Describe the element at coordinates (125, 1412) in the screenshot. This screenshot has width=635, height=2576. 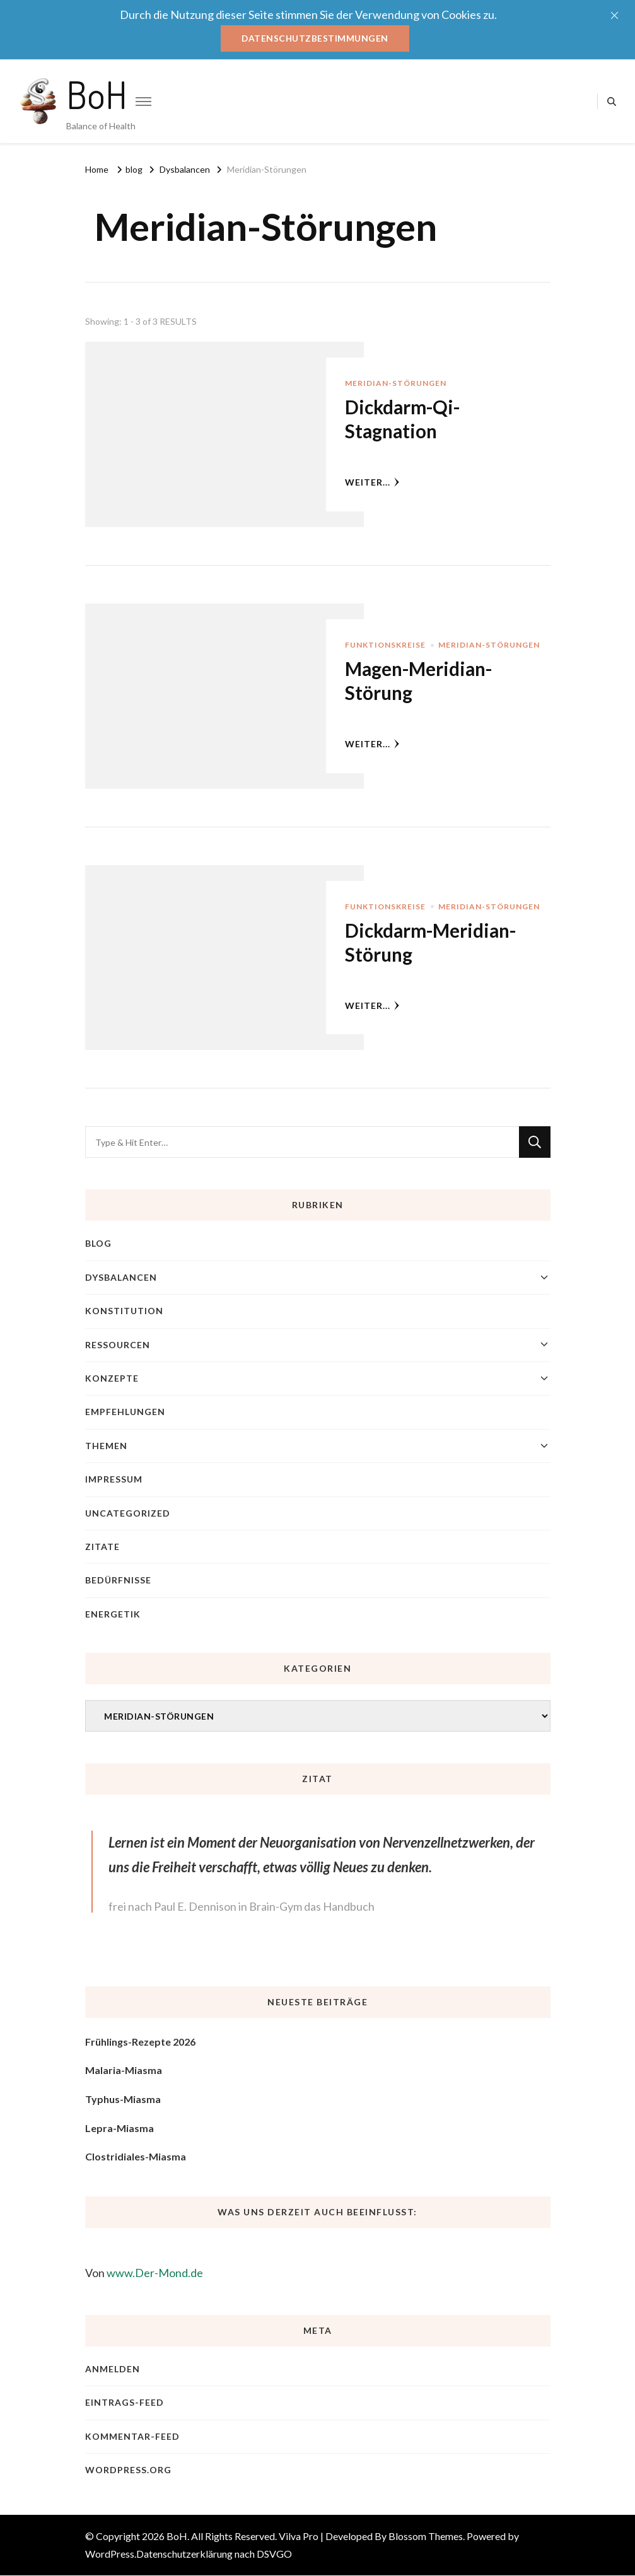
I see `Empfehlungen` at that location.